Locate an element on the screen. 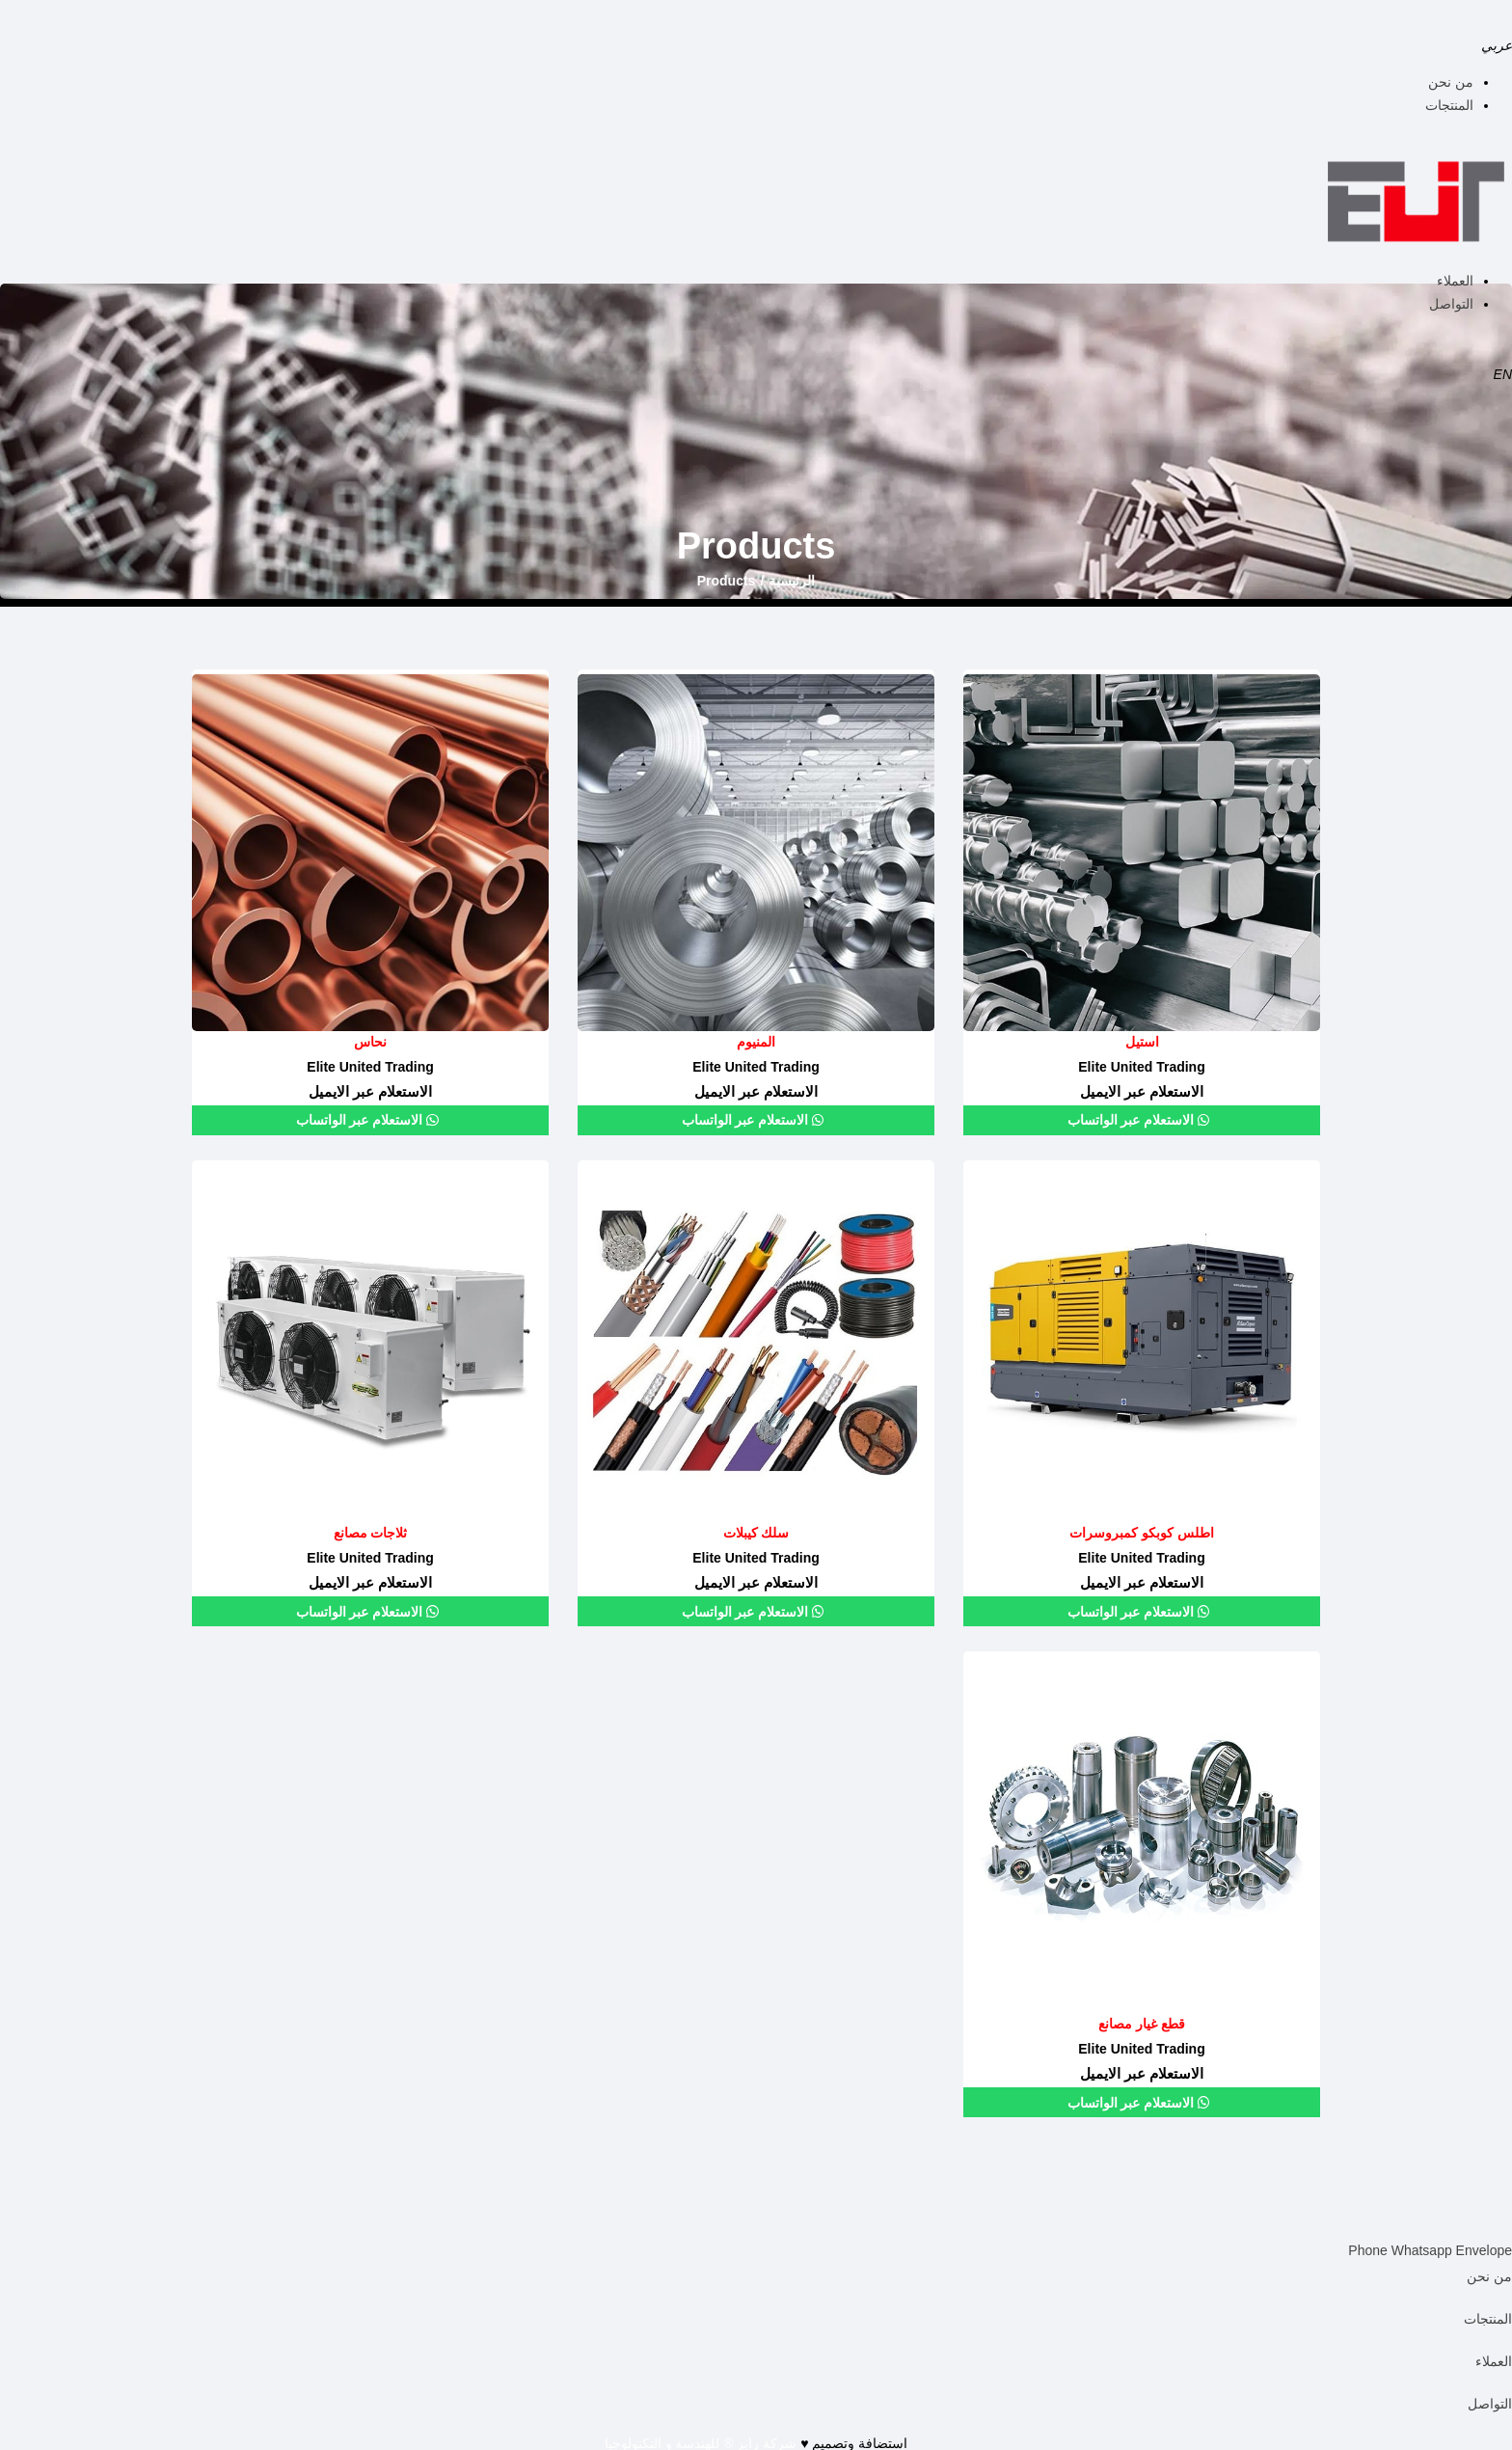 The width and height of the screenshot is (1512, 2450). الرئيسية is located at coordinates (792, 580).